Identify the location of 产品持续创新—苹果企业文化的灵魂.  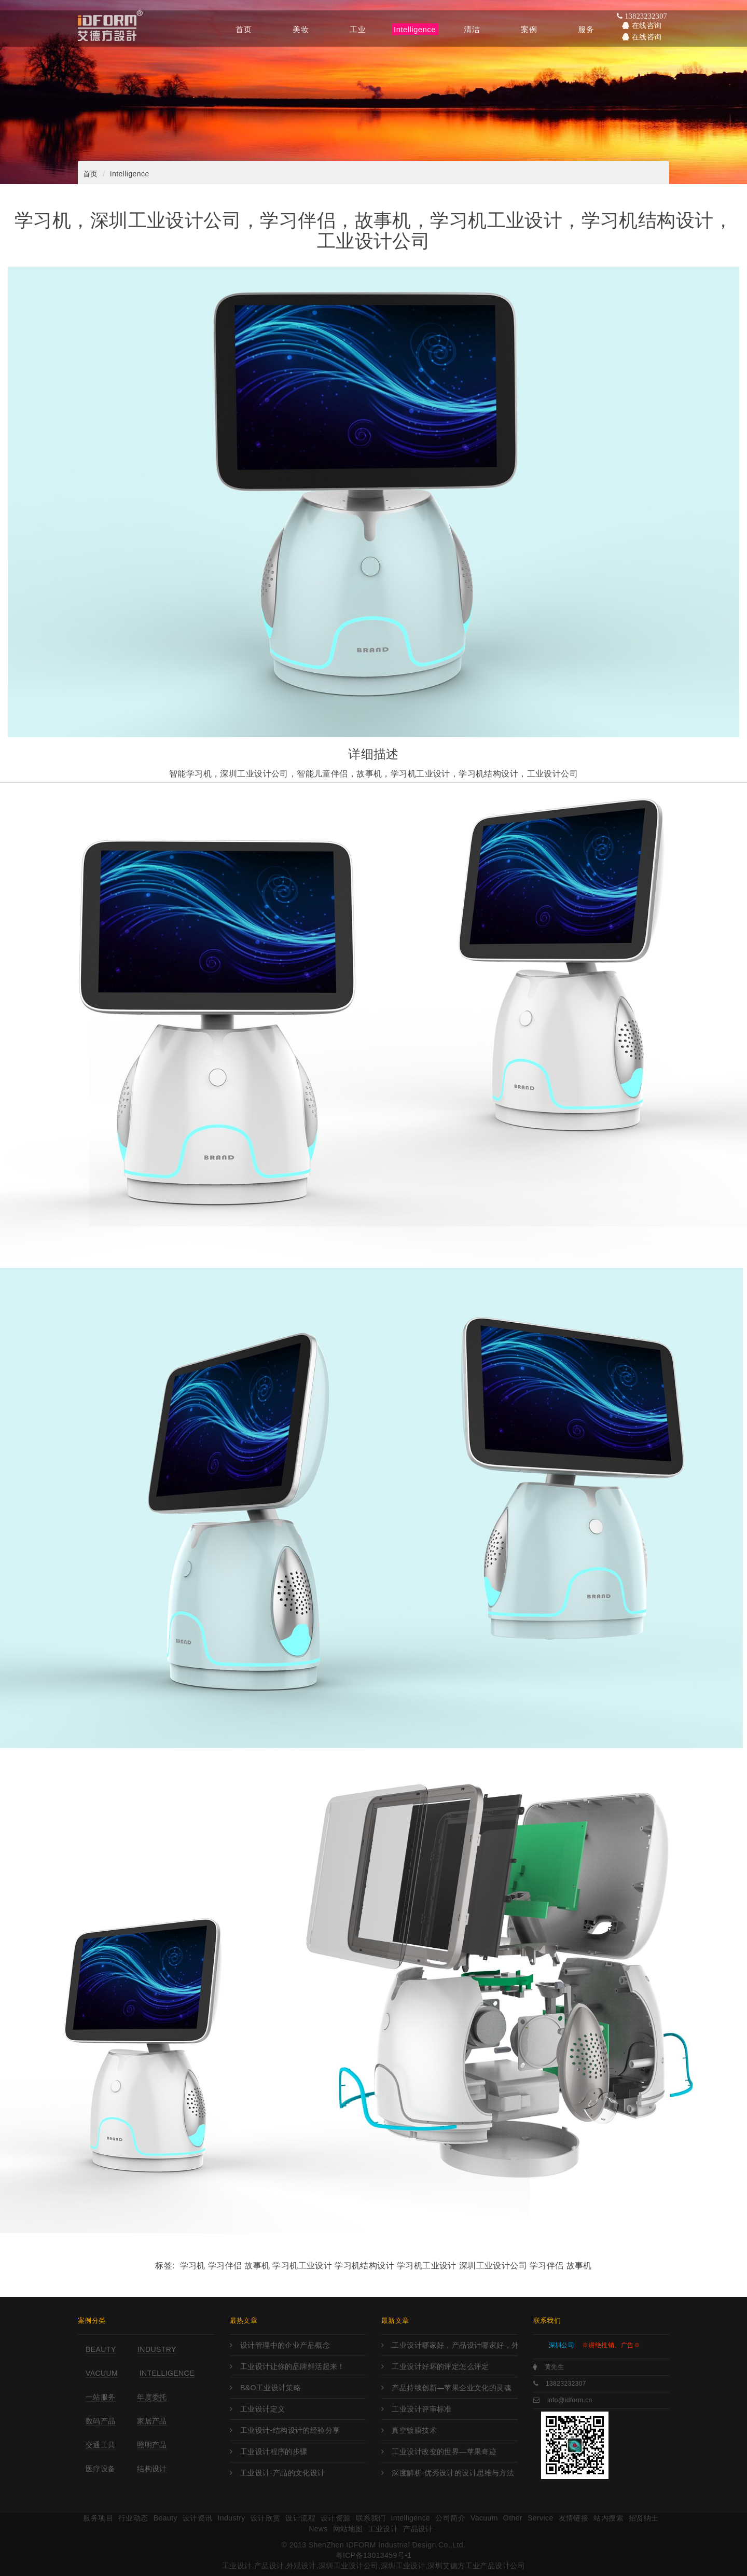
(451, 2388).